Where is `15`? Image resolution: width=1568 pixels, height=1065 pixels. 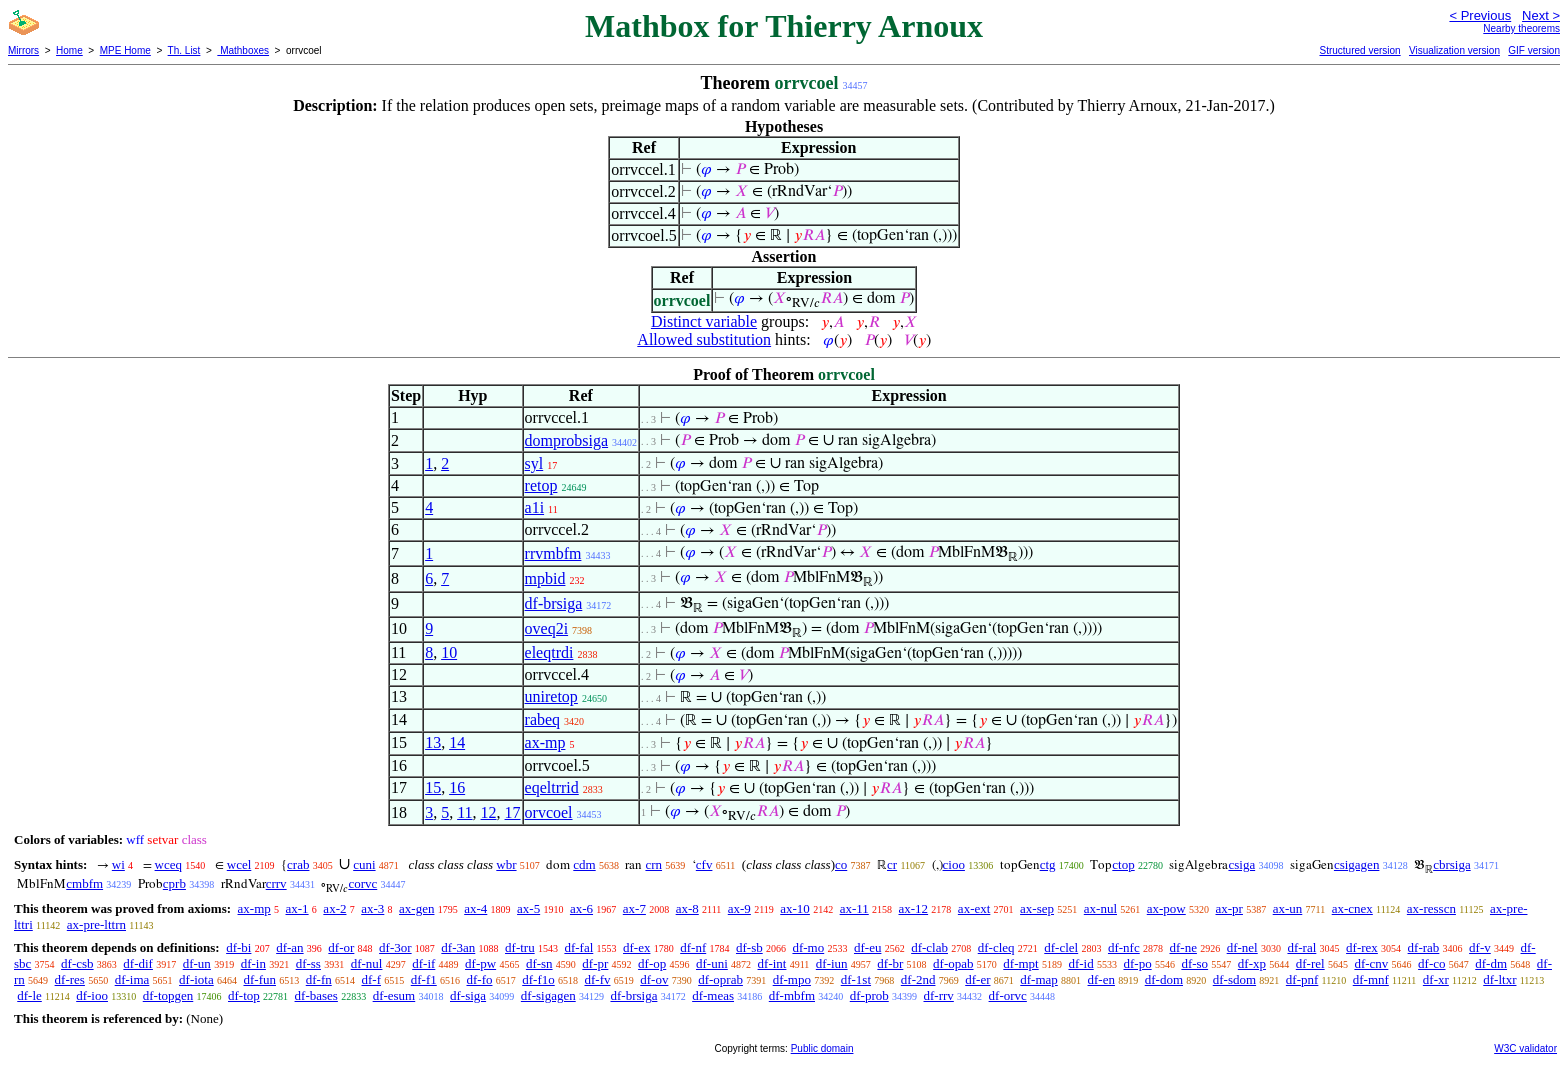 15 is located at coordinates (433, 787).